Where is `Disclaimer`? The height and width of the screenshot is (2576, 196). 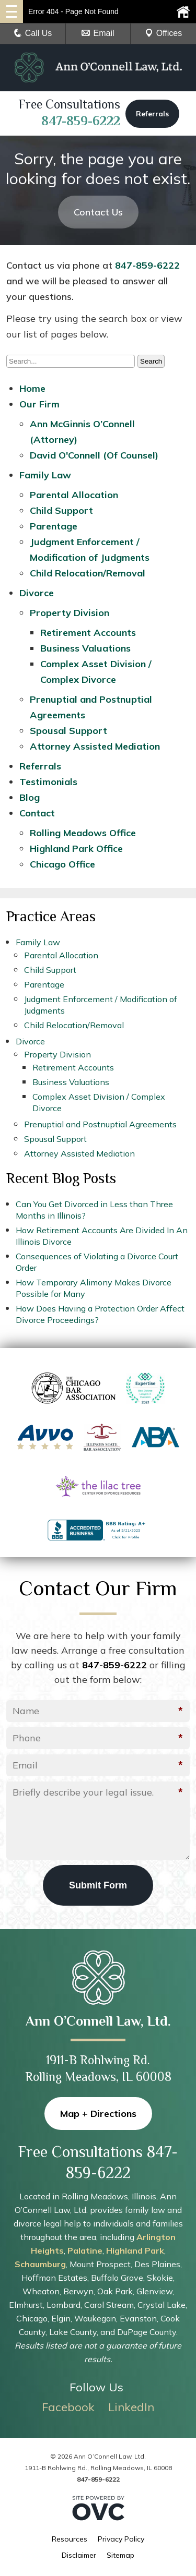
Disclaimer is located at coordinates (79, 2555).